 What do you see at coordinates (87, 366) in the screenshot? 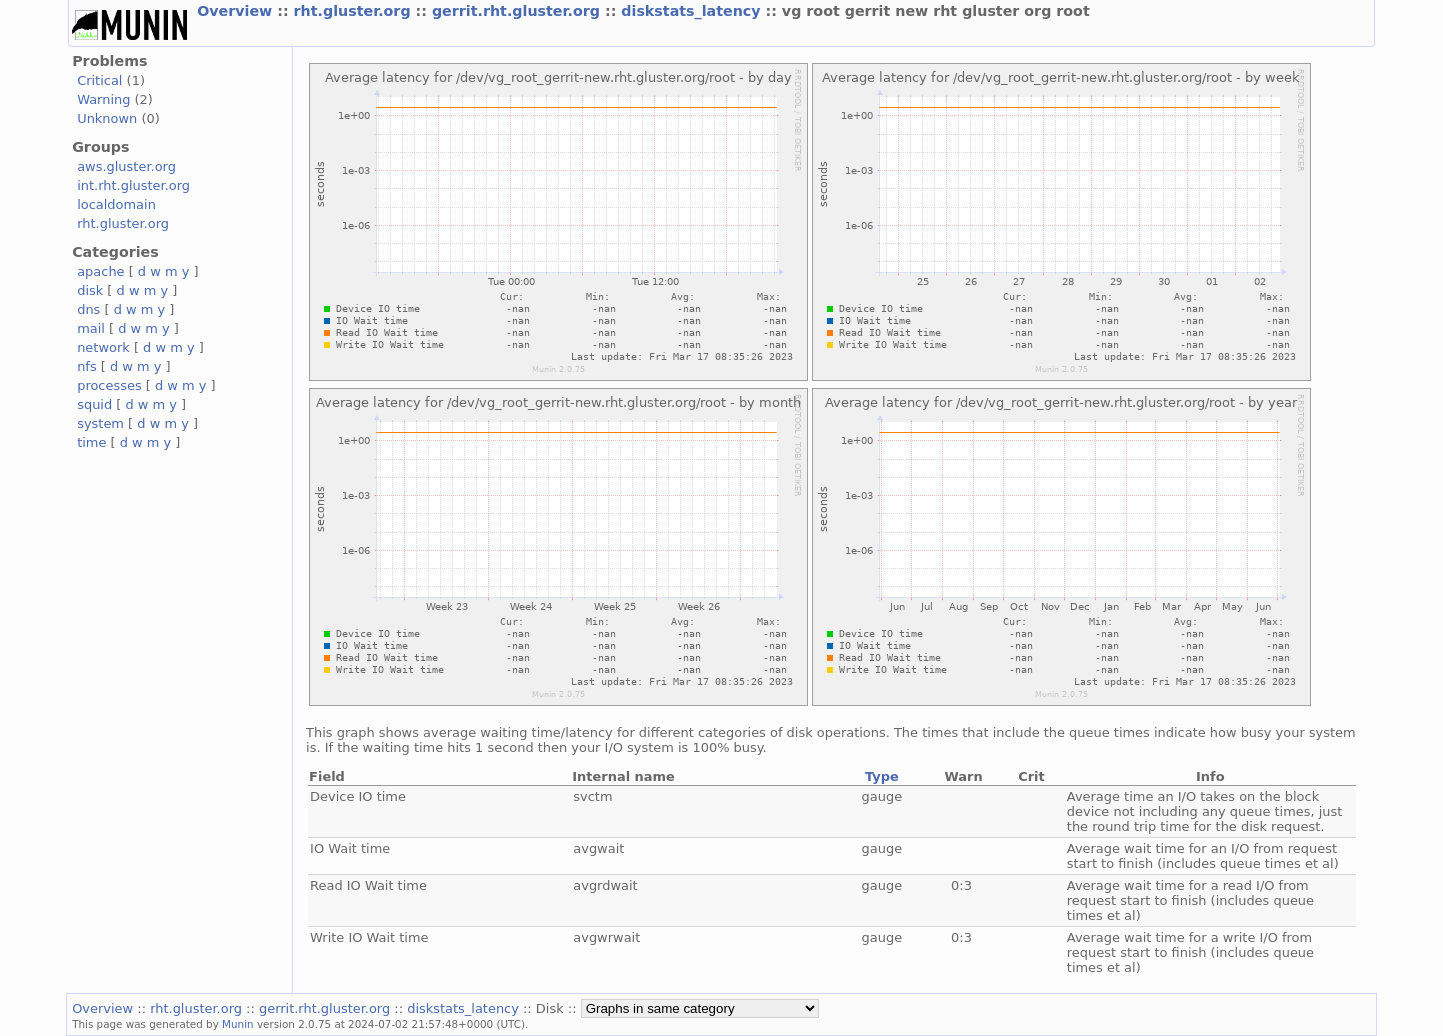
I see `nfs` at bounding box center [87, 366].